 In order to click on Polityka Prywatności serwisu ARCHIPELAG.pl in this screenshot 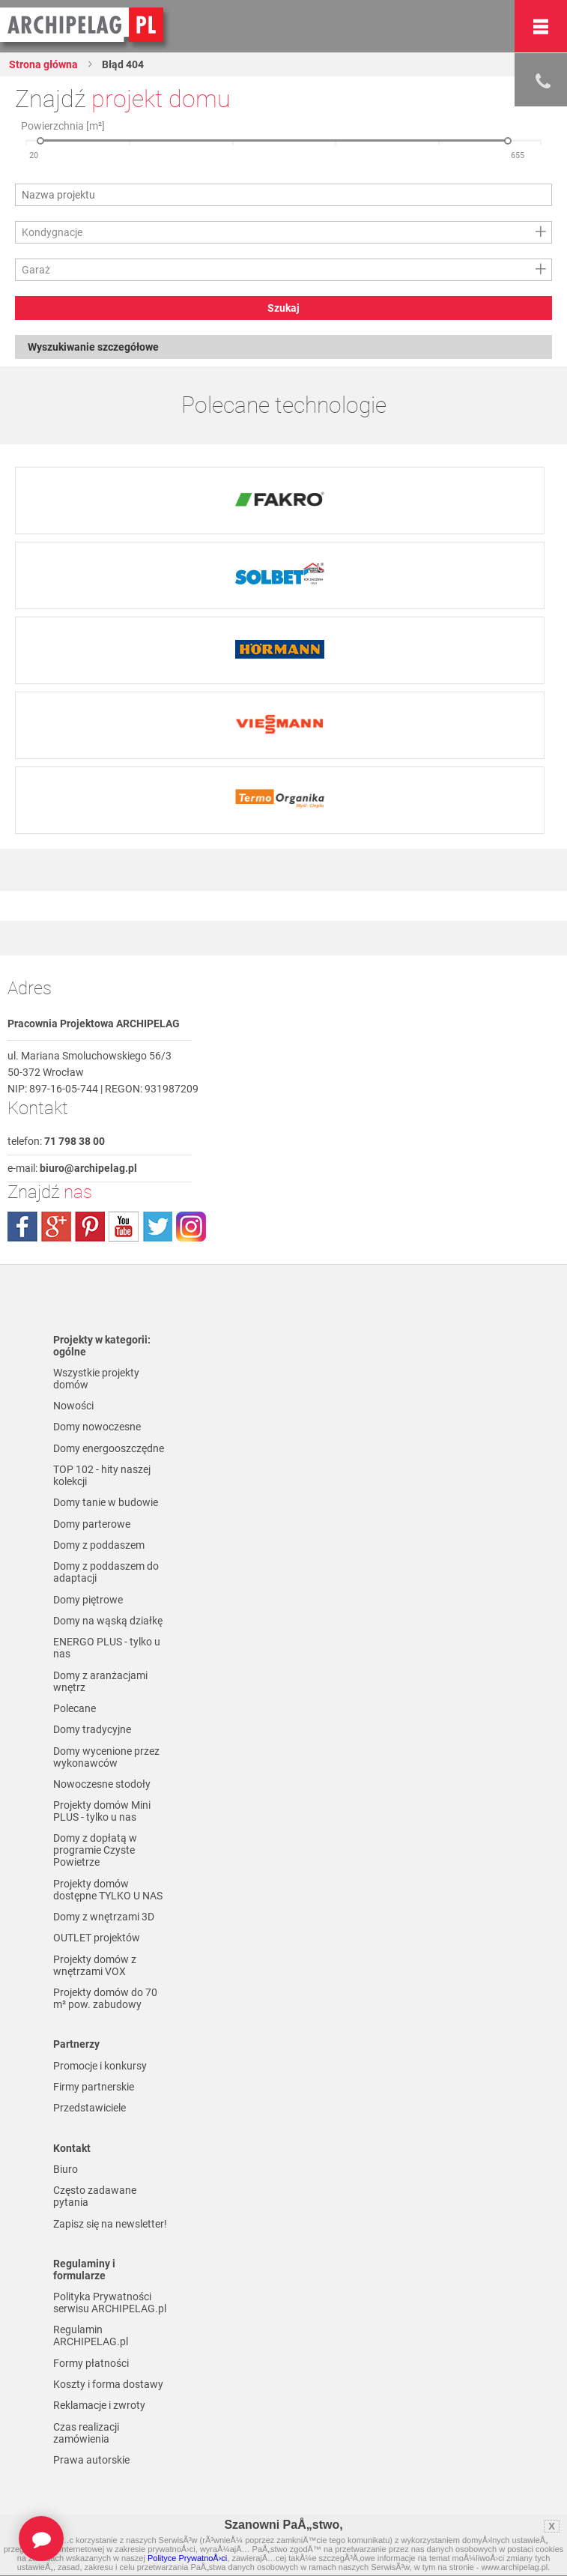, I will do `click(109, 2303)`.